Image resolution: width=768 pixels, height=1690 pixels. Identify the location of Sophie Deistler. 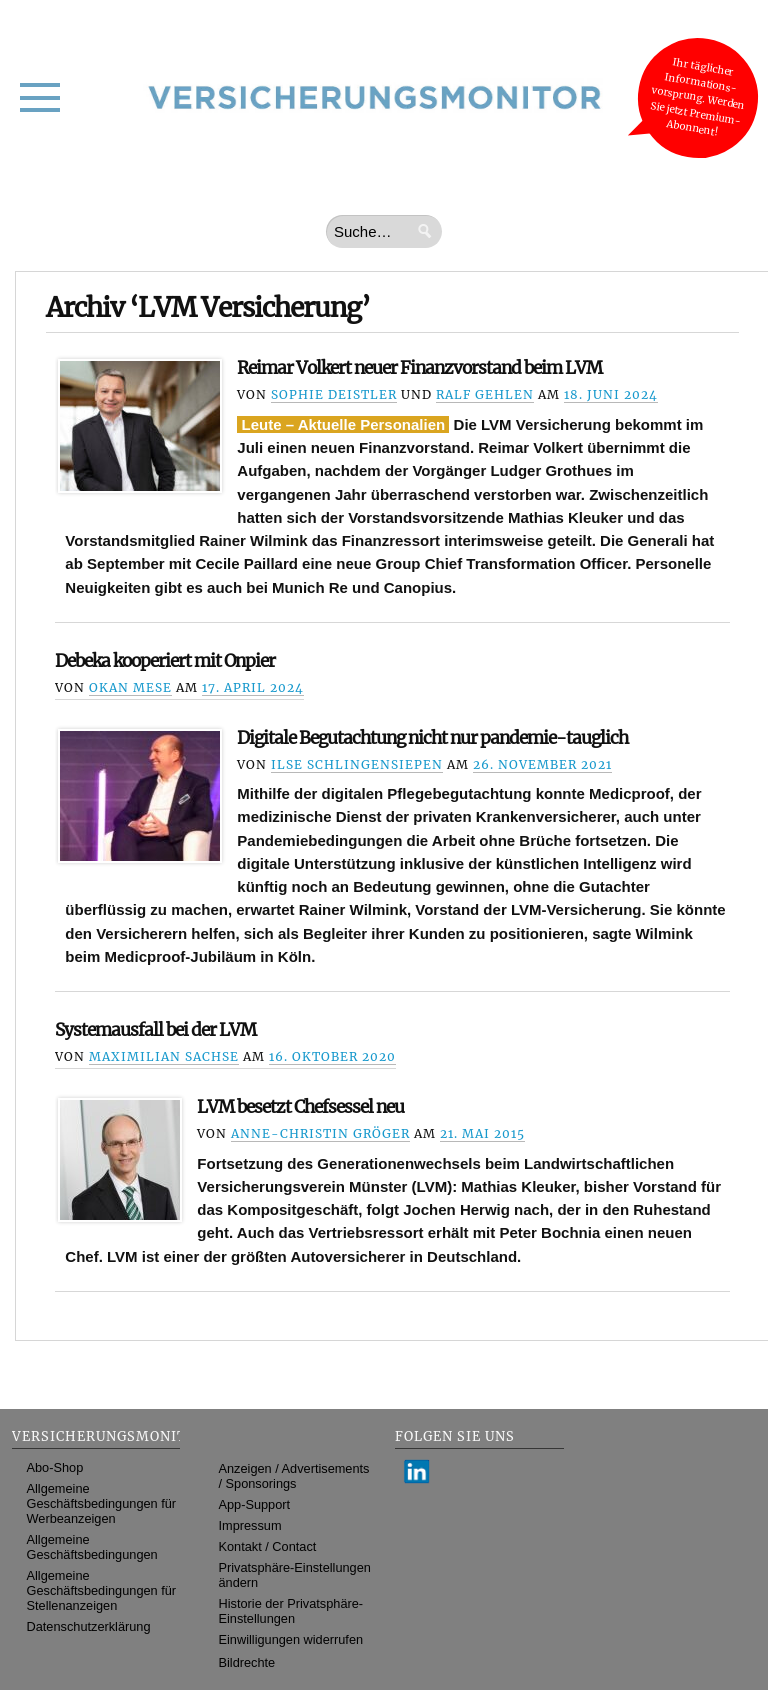
(334, 394).